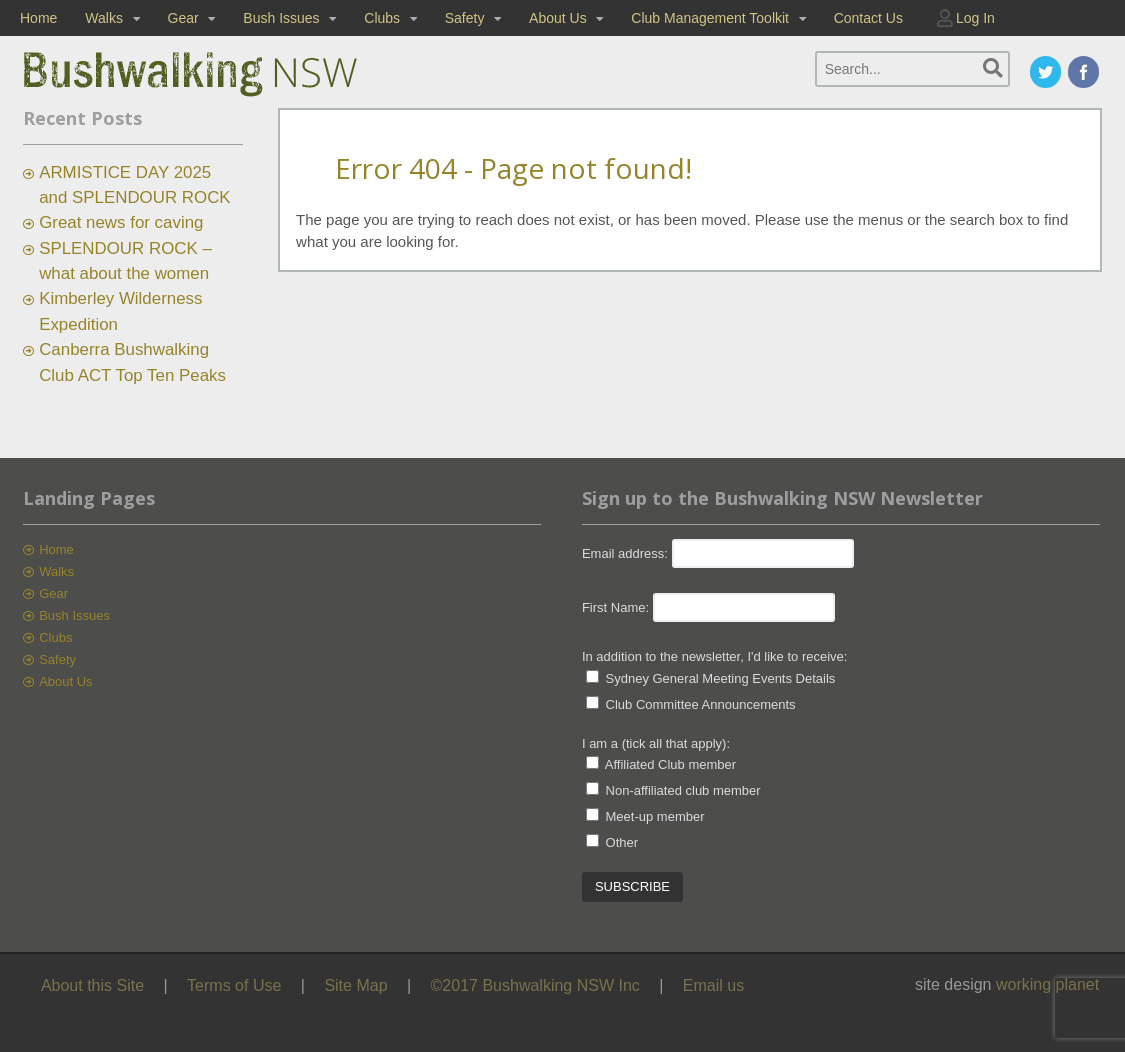 This screenshot has height=1052, width=1125. Describe the element at coordinates (975, 18) in the screenshot. I see `Log In` at that location.